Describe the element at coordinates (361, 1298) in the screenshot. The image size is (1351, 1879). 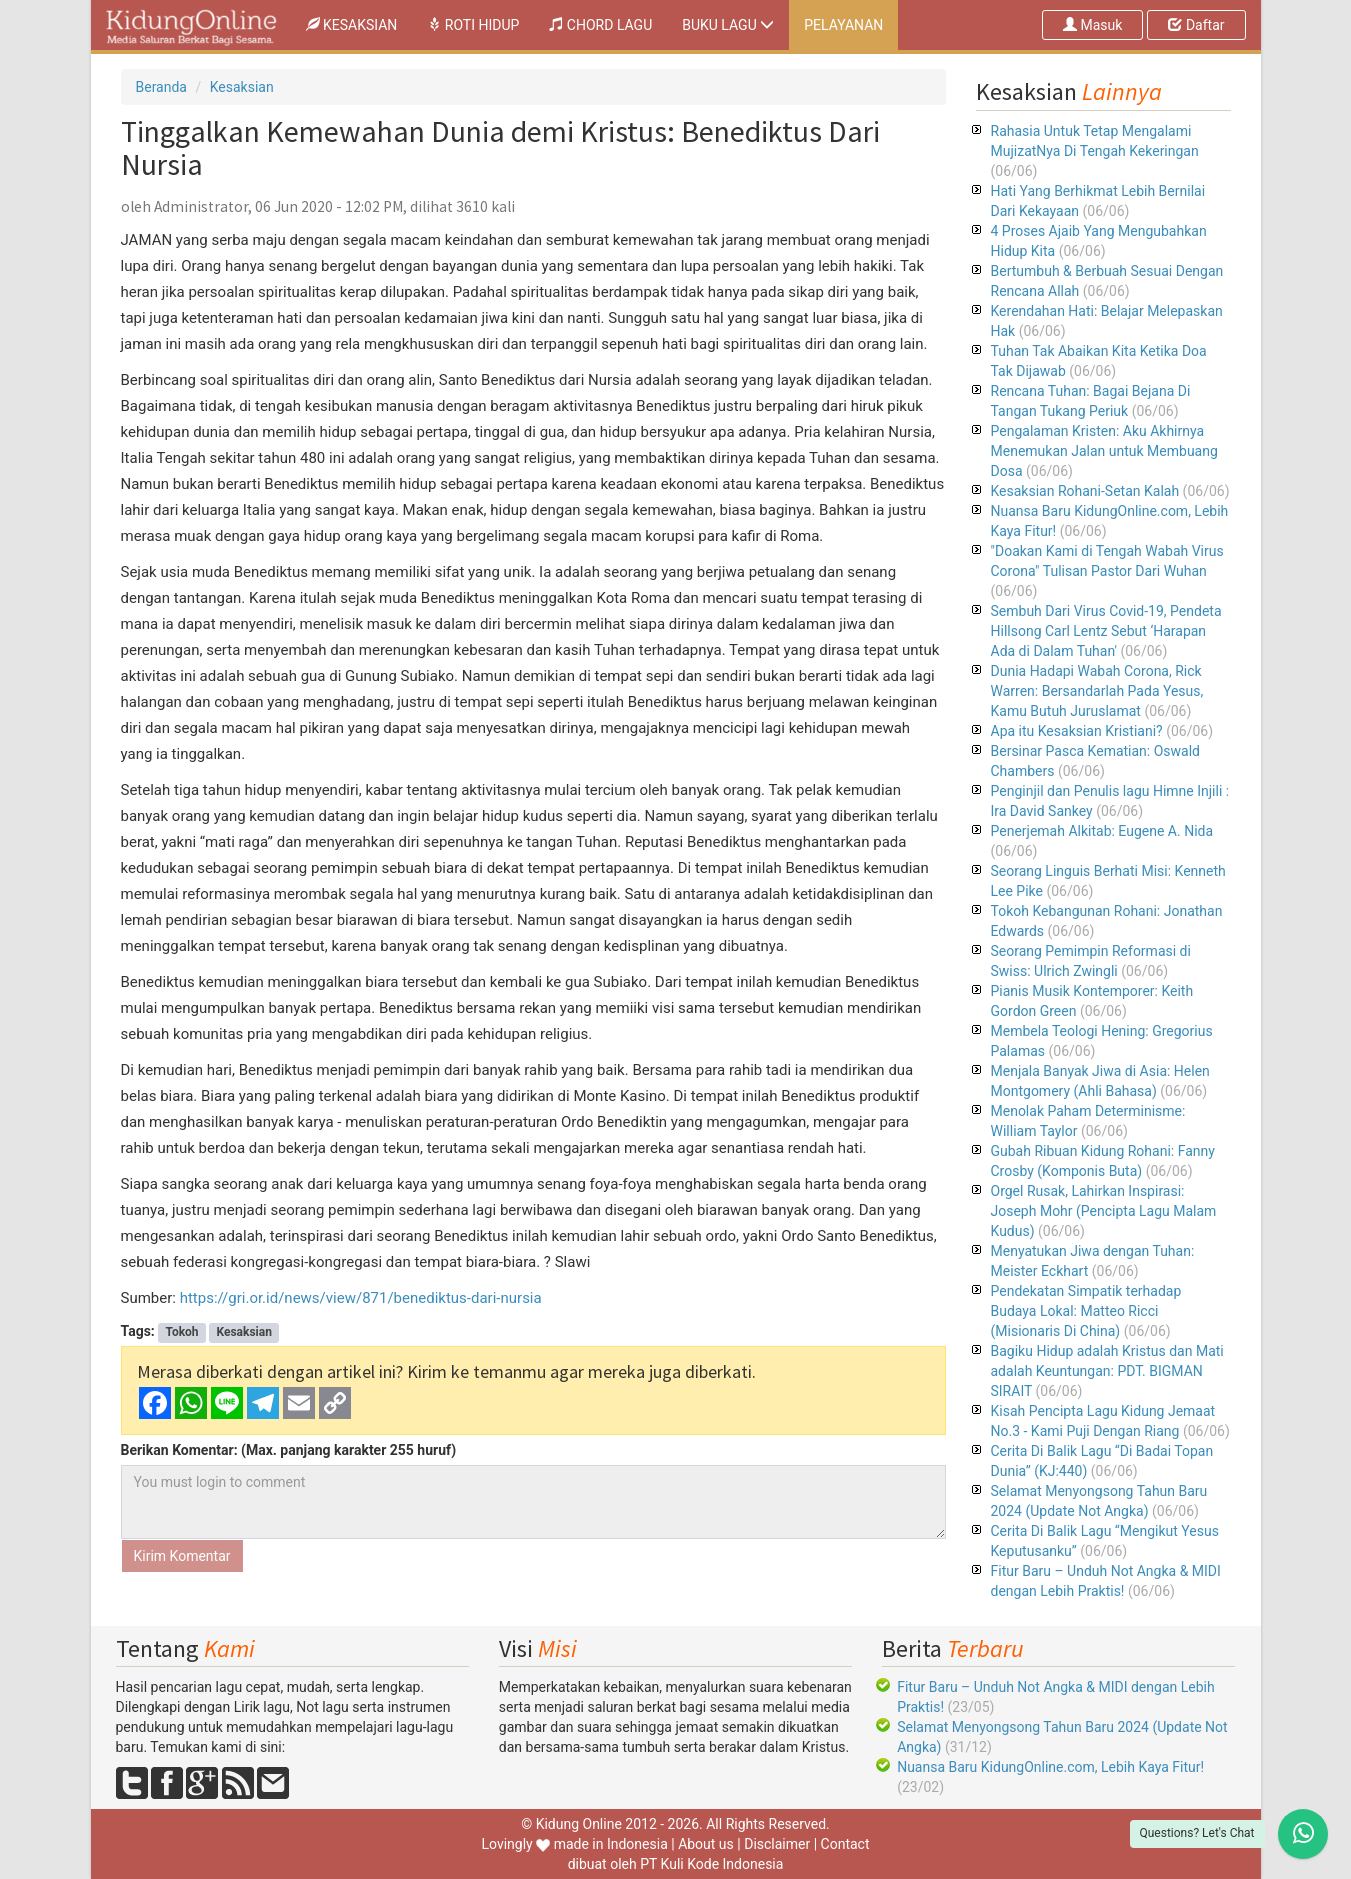
I see `https://gri.or.id/news/view/871/benediktus-dari-nursia` at that location.